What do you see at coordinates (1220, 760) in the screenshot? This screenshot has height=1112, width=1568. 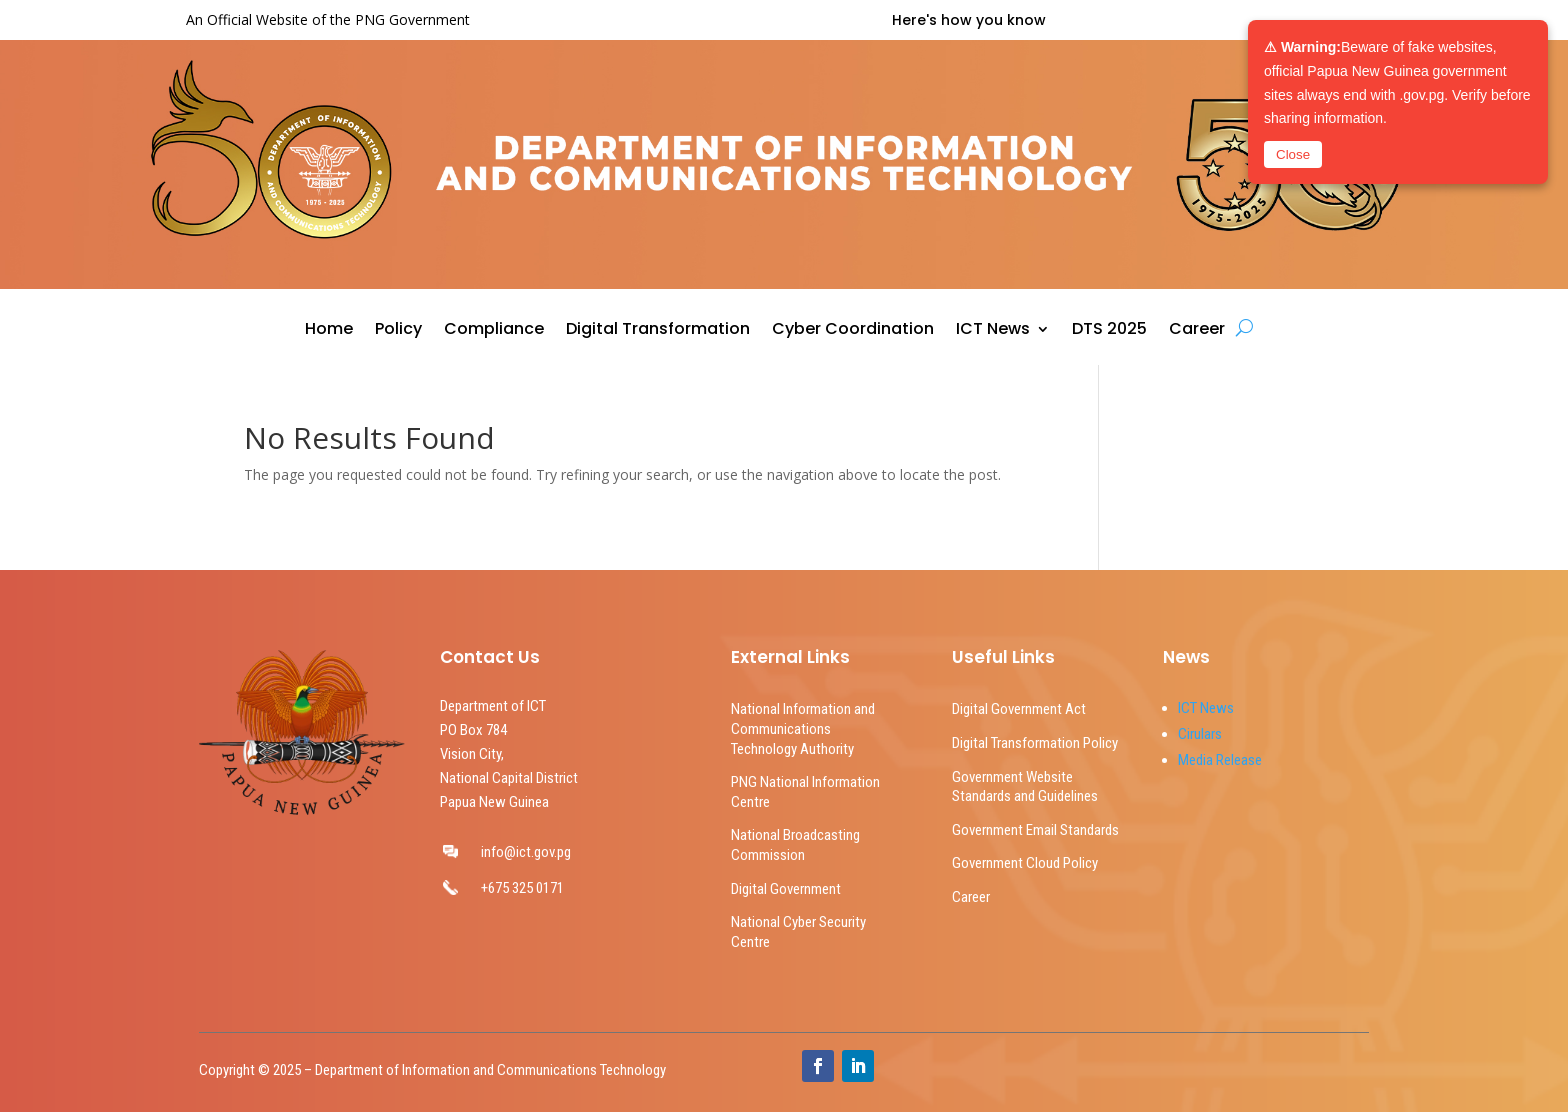 I see `Media Release` at bounding box center [1220, 760].